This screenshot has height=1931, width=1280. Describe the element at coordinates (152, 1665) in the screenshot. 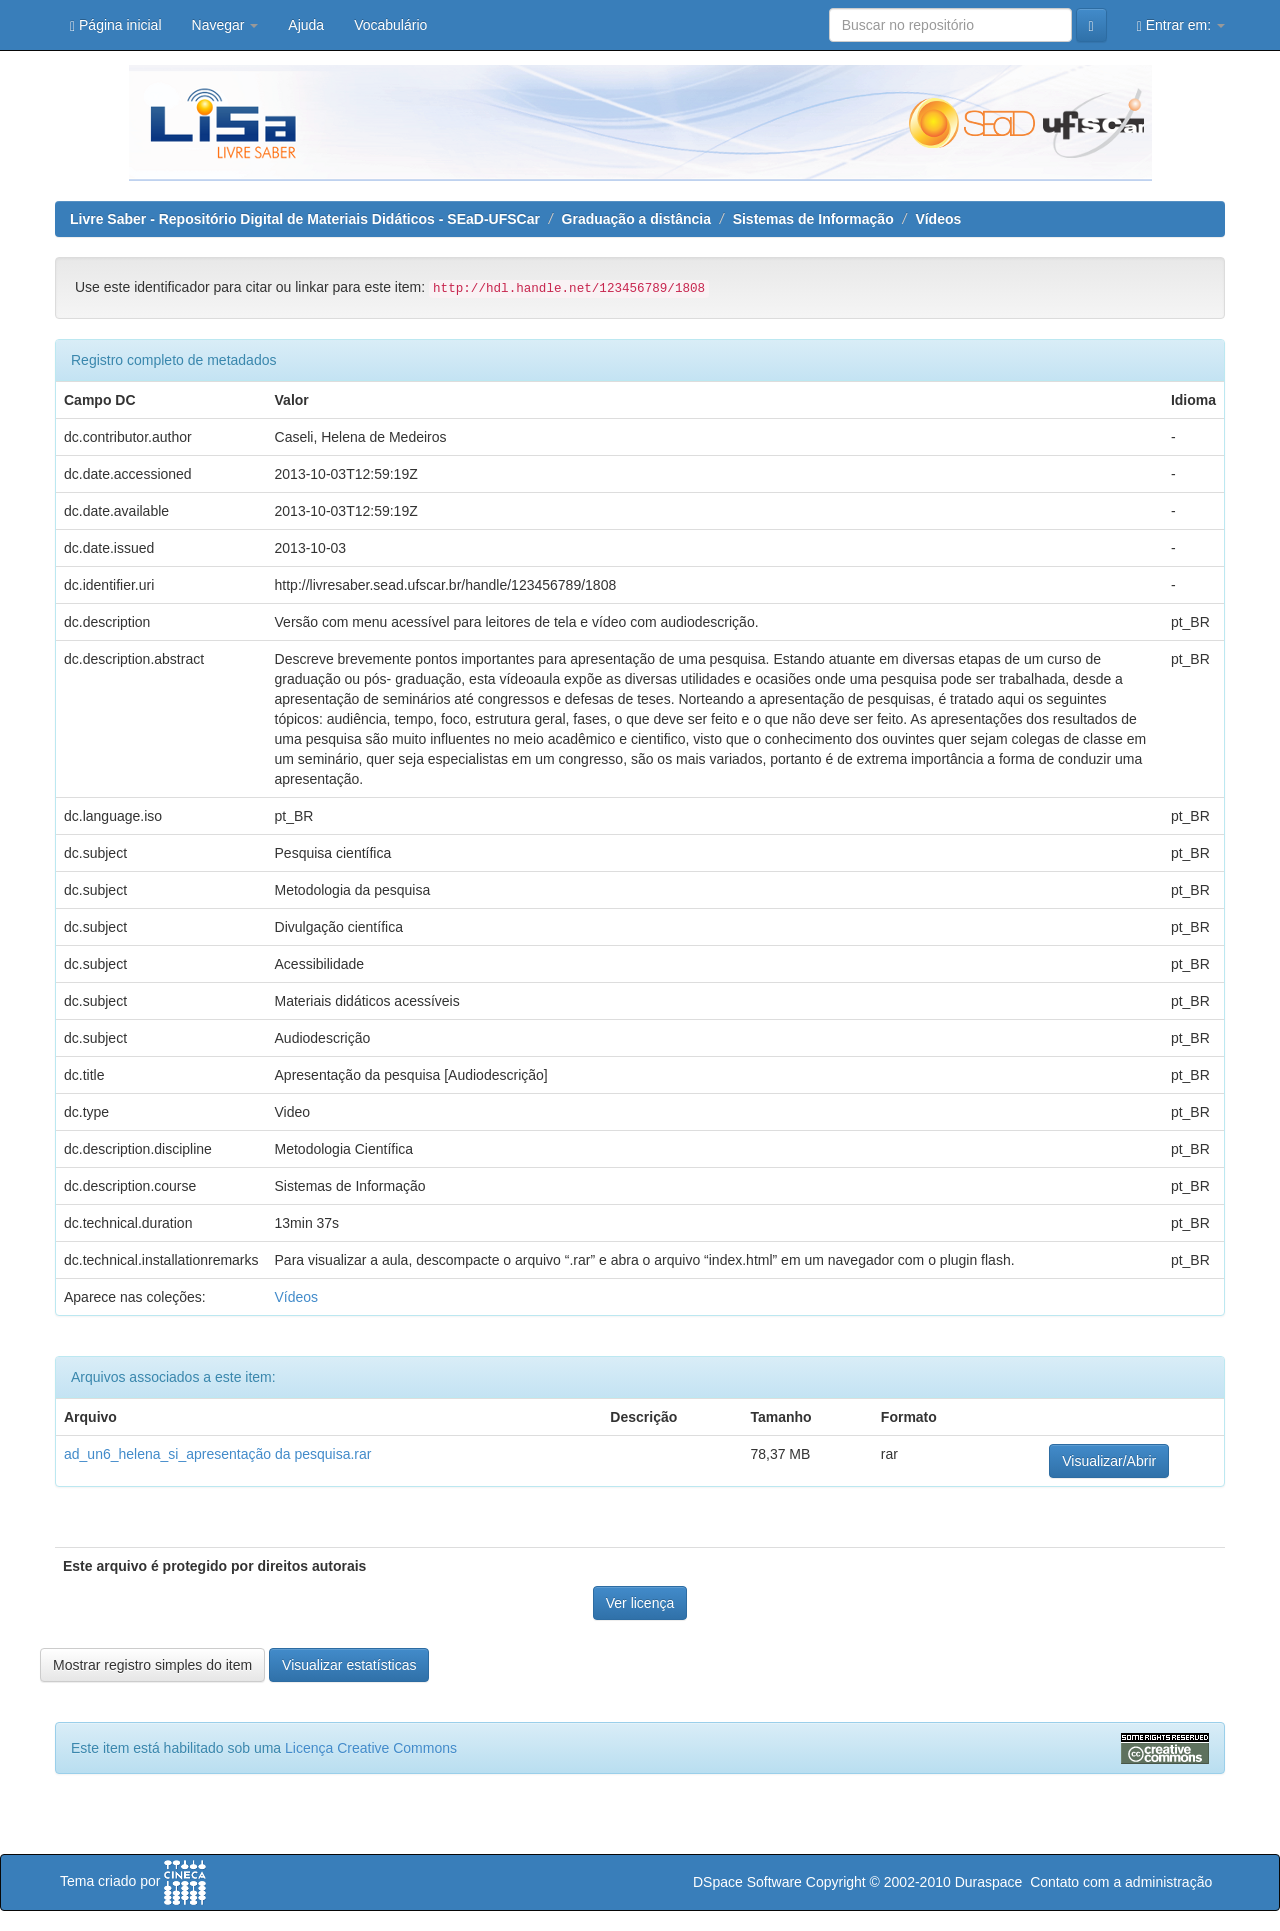

I see `Mostrar registro simples do item` at that location.